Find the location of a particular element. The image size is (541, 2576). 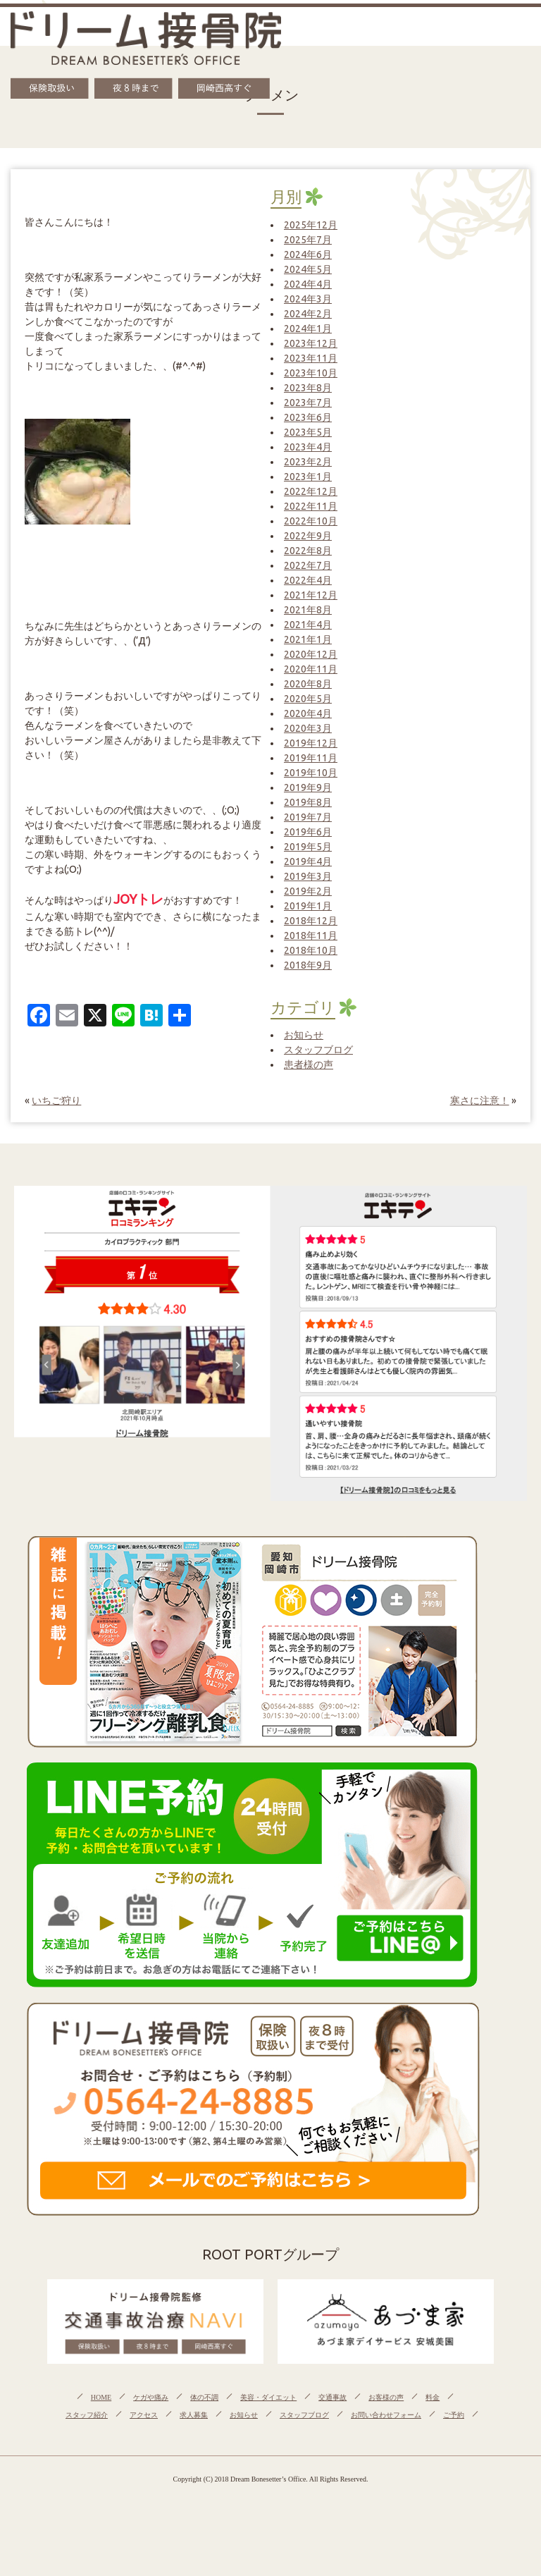

2023年5月 is located at coordinates (308, 432).